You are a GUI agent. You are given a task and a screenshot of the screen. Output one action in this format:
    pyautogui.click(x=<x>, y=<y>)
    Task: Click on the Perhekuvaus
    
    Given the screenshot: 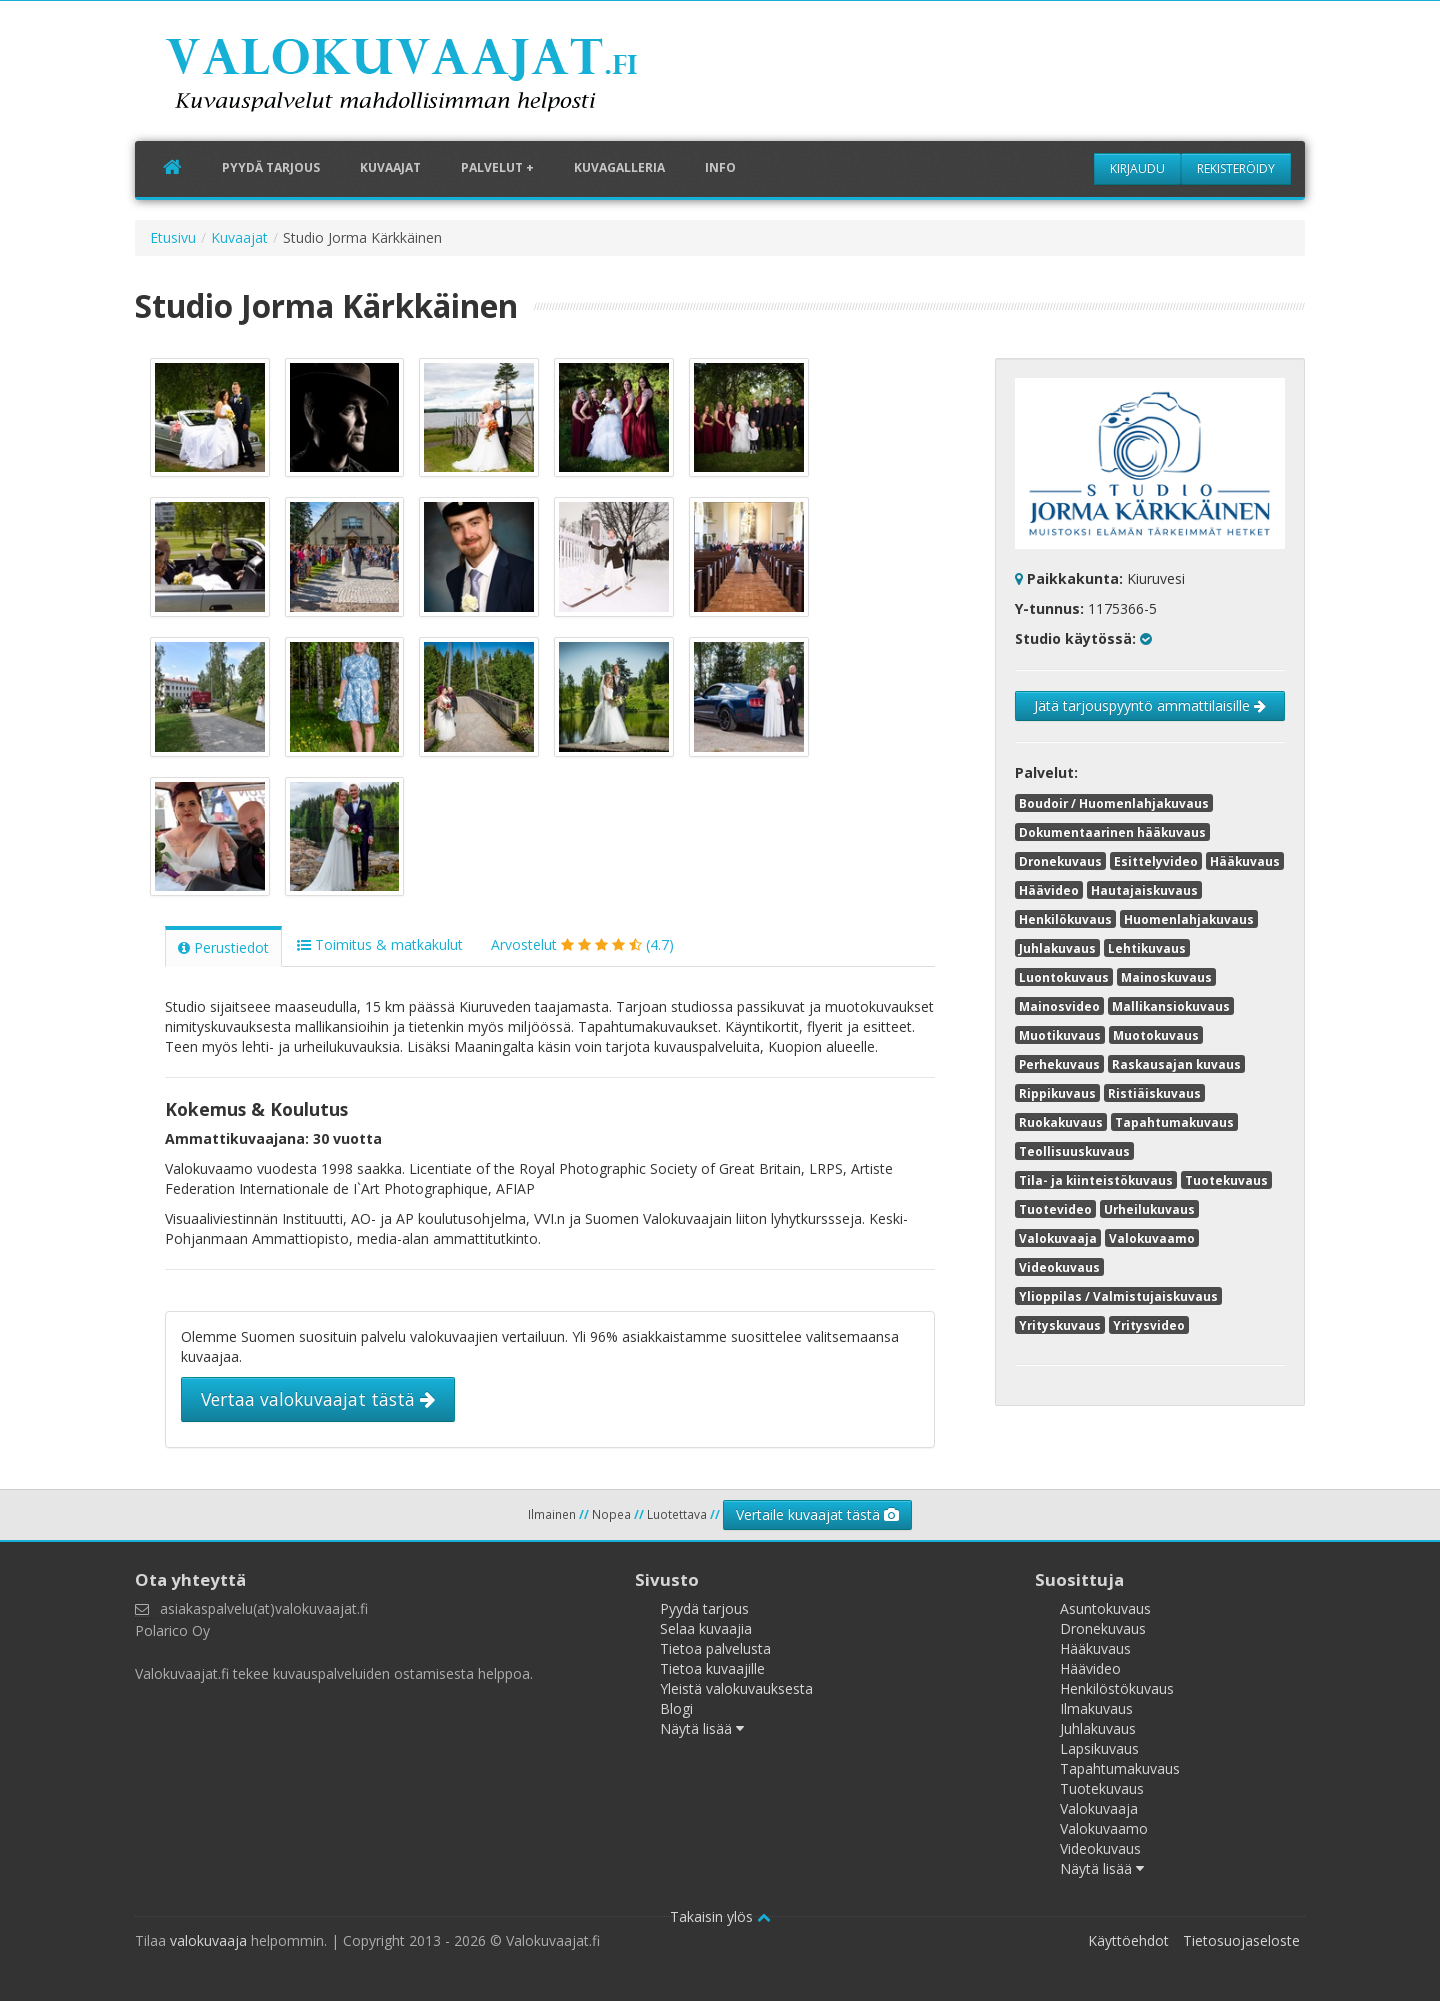 What is the action you would take?
    pyautogui.click(x=1059, y=1064)
    